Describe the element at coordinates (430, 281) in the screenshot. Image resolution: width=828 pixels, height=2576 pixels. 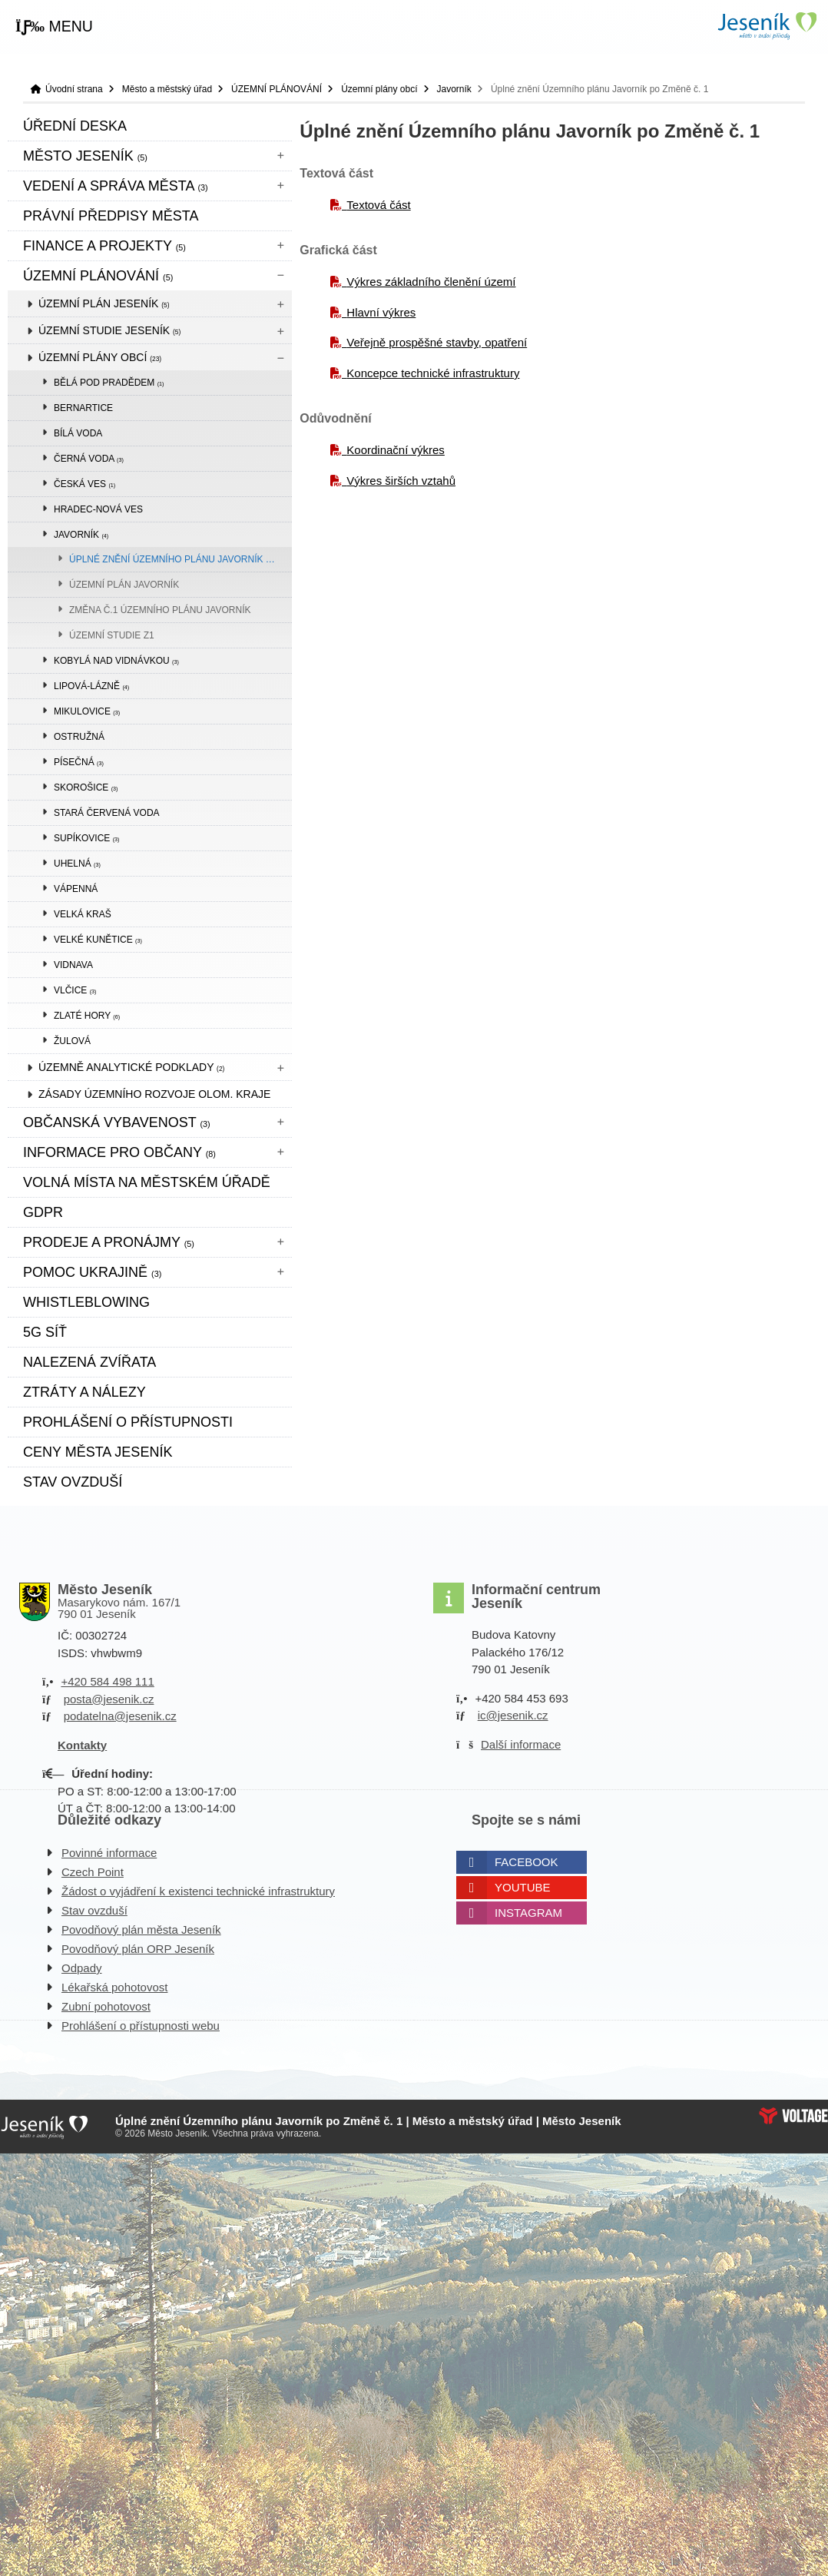
I see `Výkres základního členění území` at that location.